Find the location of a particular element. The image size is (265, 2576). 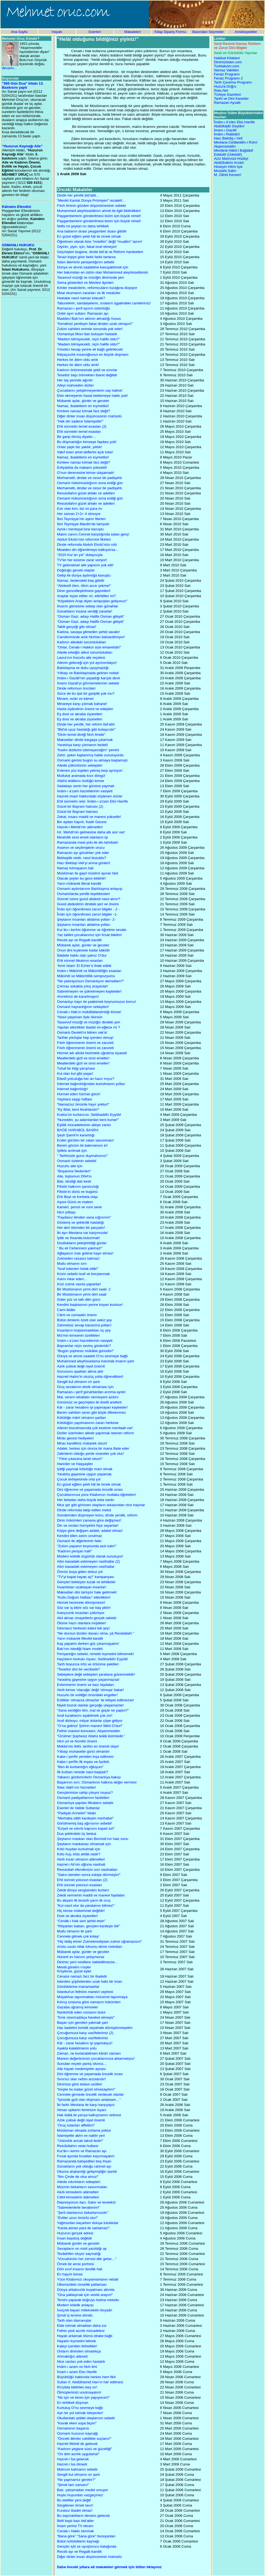

“Sabredenlerle beraberim!” is located at coordinates (78, 2207).